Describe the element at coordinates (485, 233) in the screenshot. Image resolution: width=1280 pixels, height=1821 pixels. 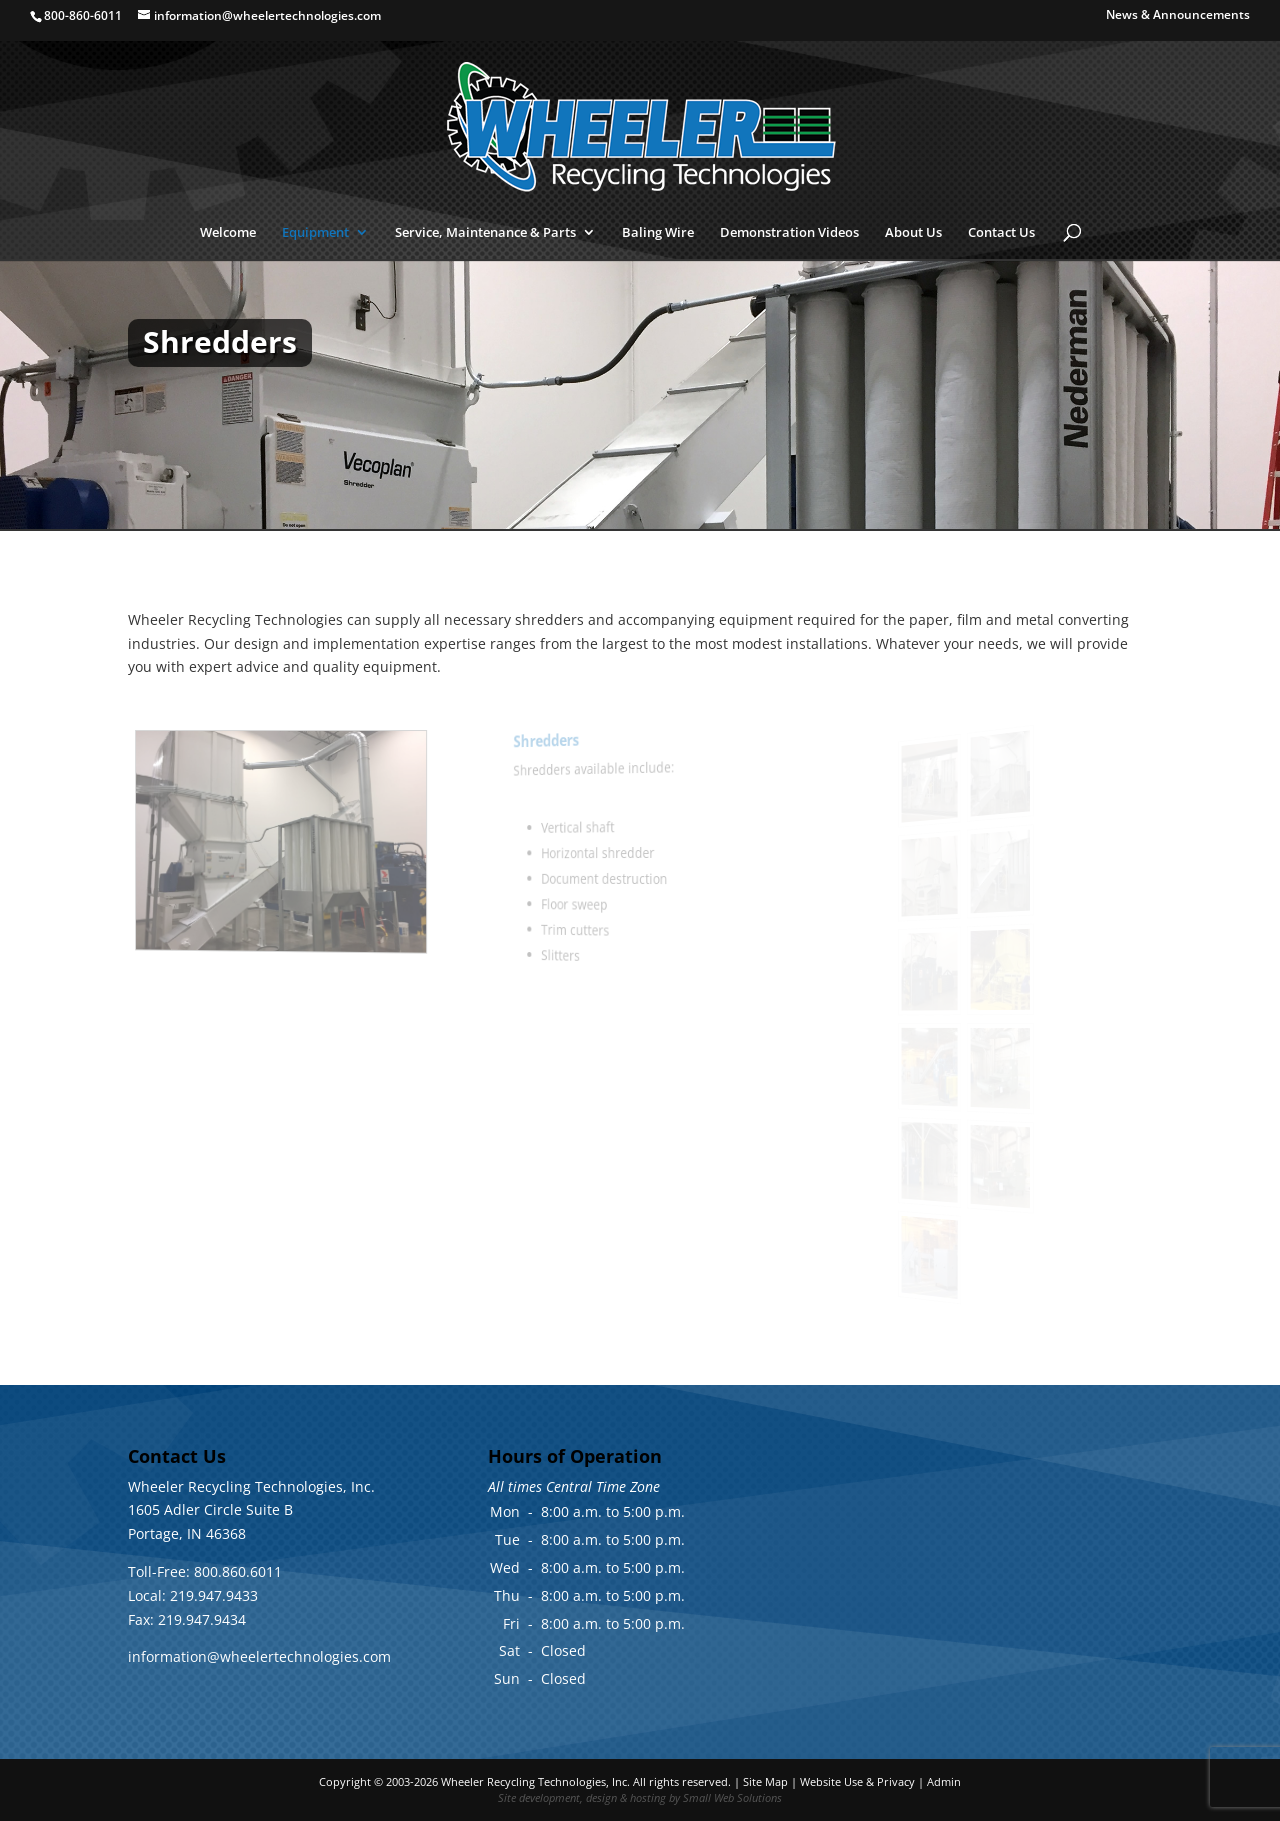
I see `Service, Maintenance & Parts` at that location.